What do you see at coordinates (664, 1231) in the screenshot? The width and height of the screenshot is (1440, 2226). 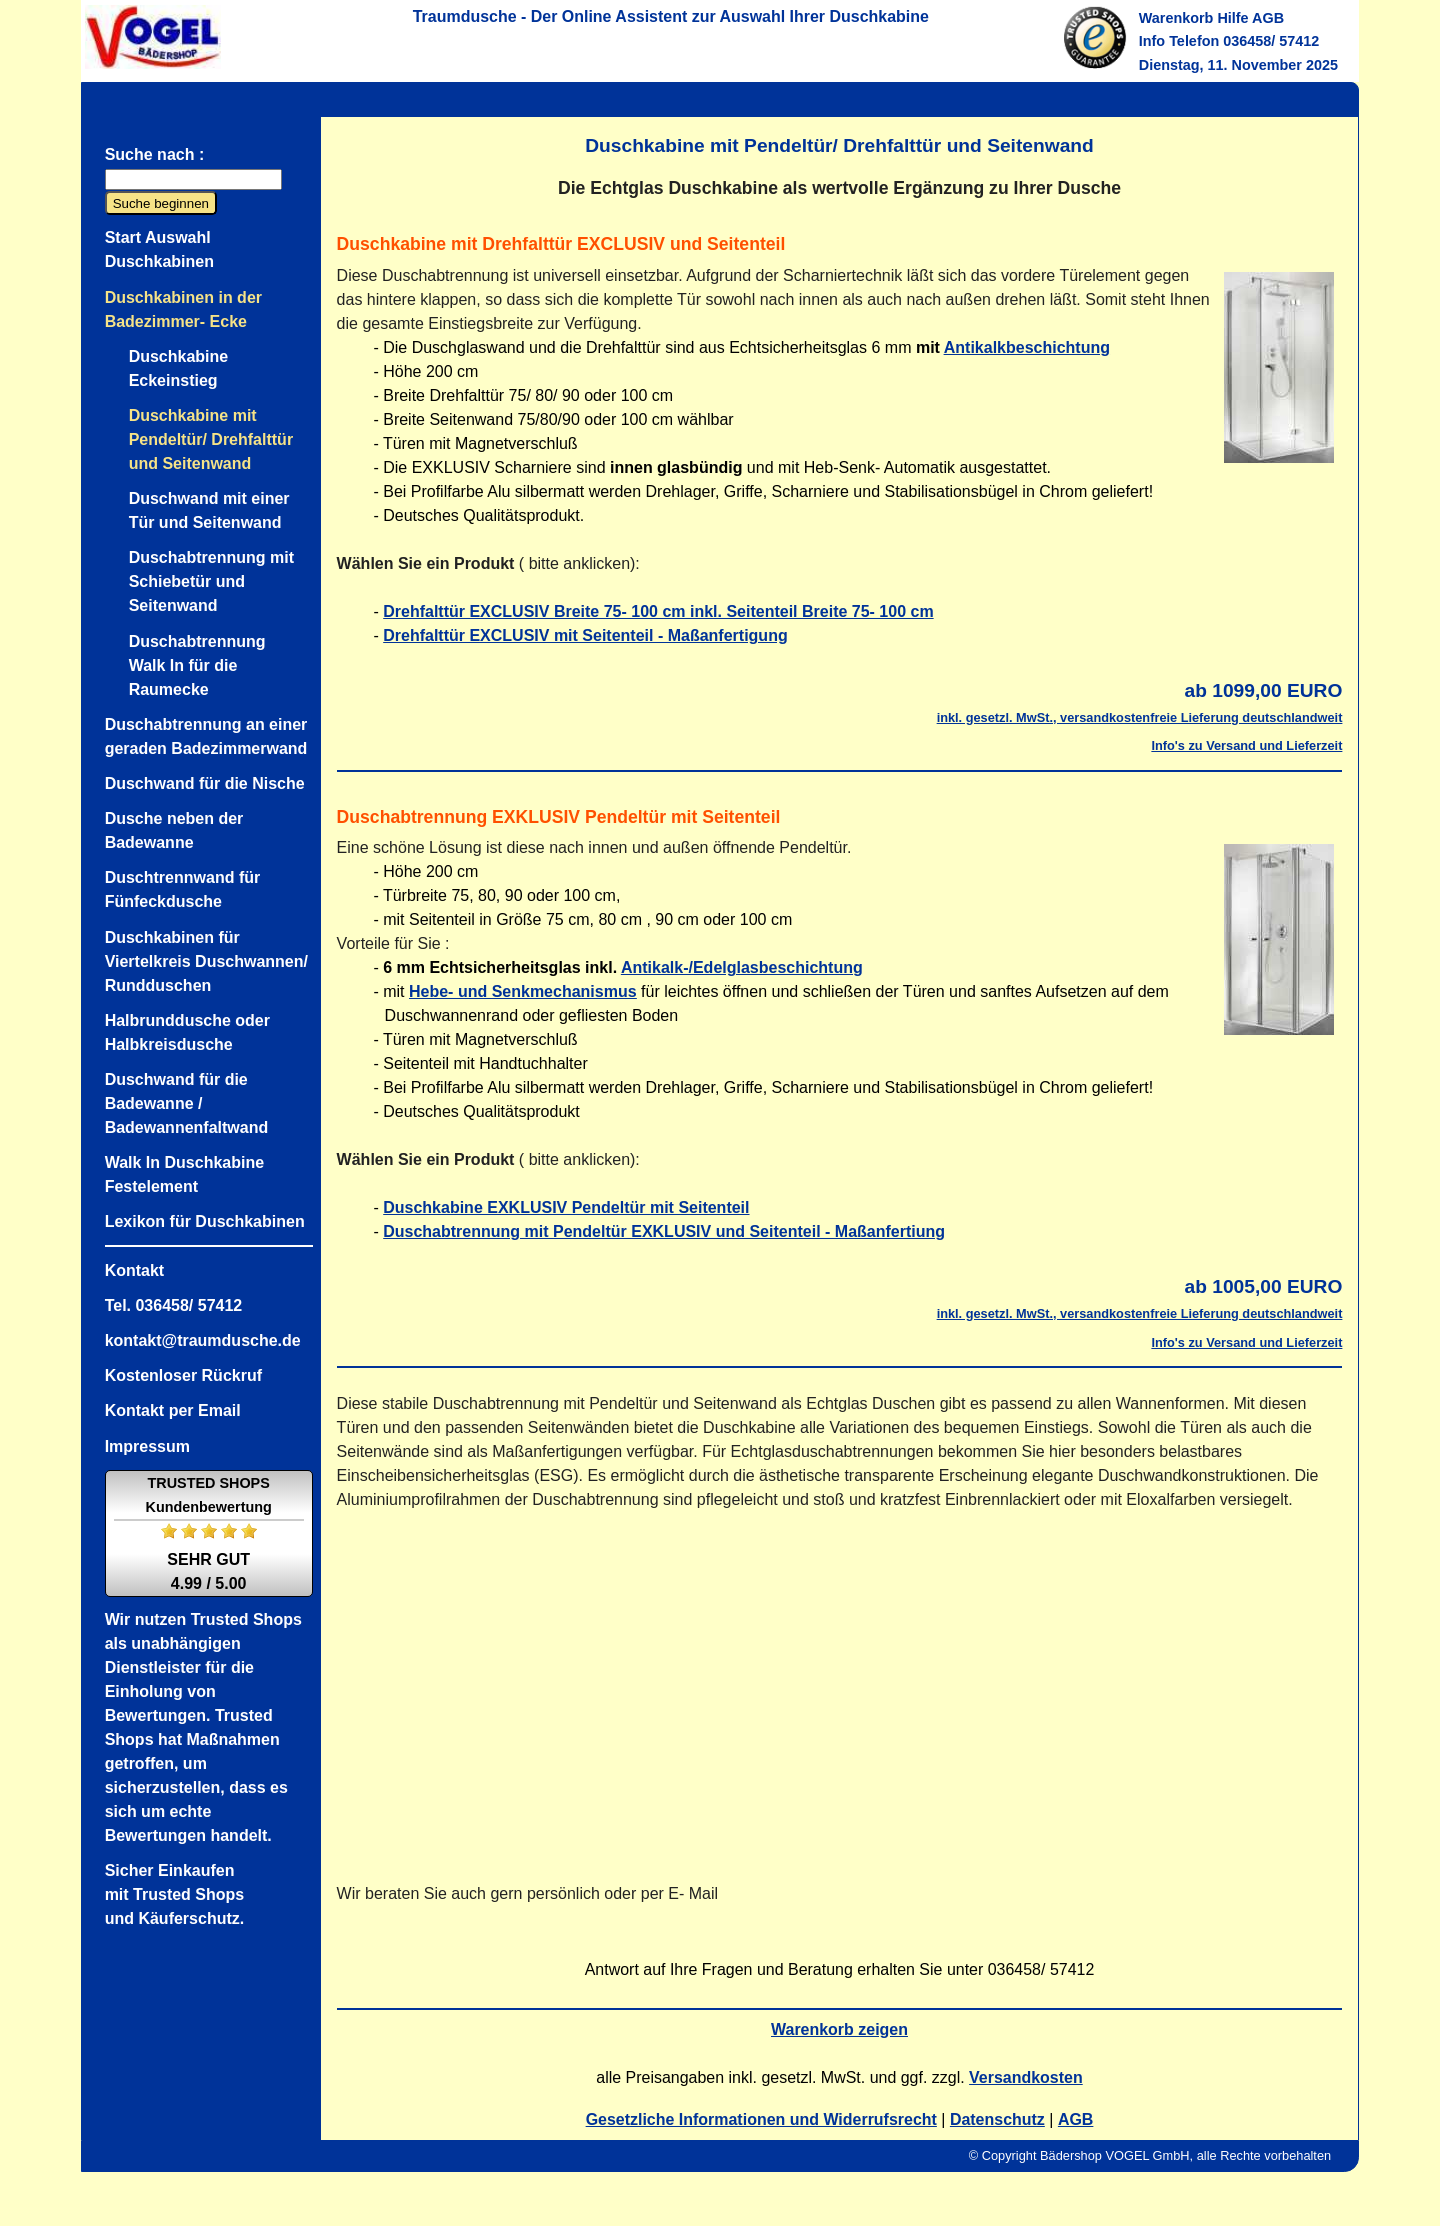 I see `Duschabtrennung mit Pendeltür EXKLUSIV und Seitenteil - Maßanfertiung` at bounding box center [664, 1231].